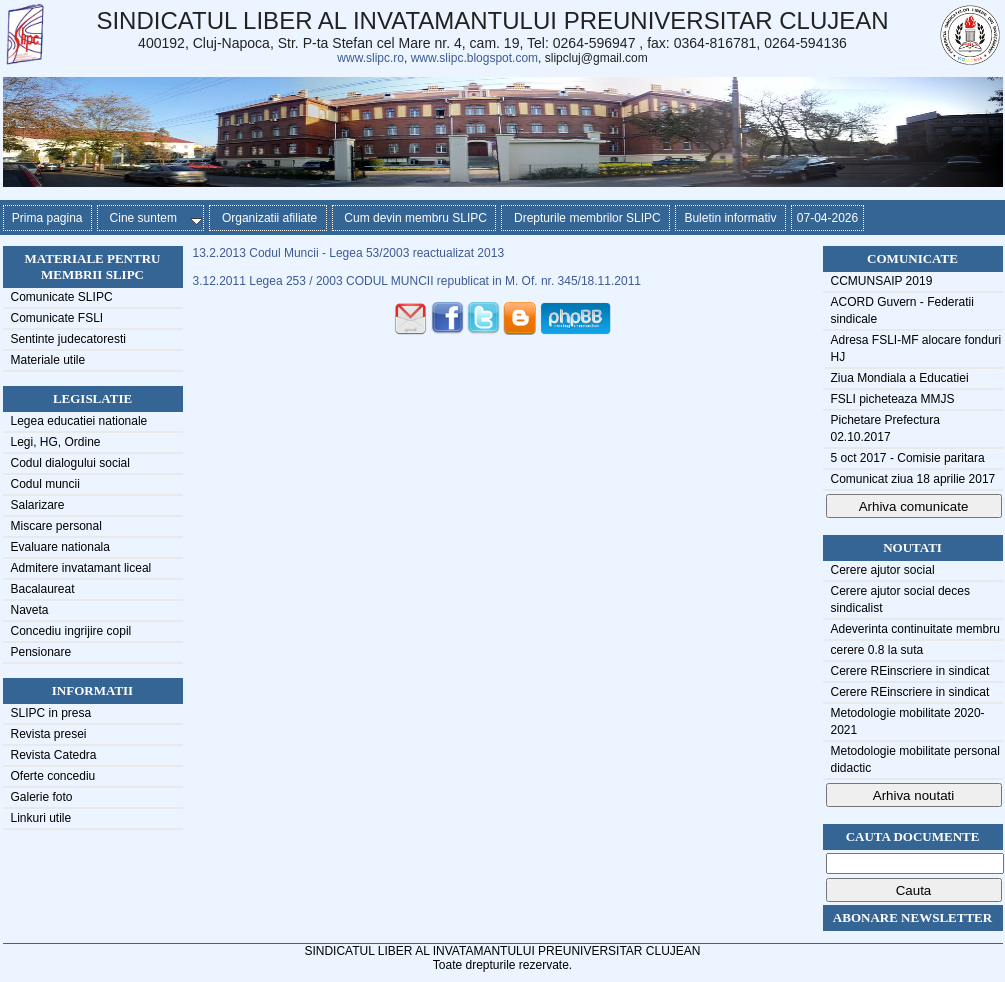 The width and height of the screenshot is (1005, 982). Describe the element at coordinates (908, 721) in the screenshot. I see `Metodologie mobilitate 2020-2021` at that location.